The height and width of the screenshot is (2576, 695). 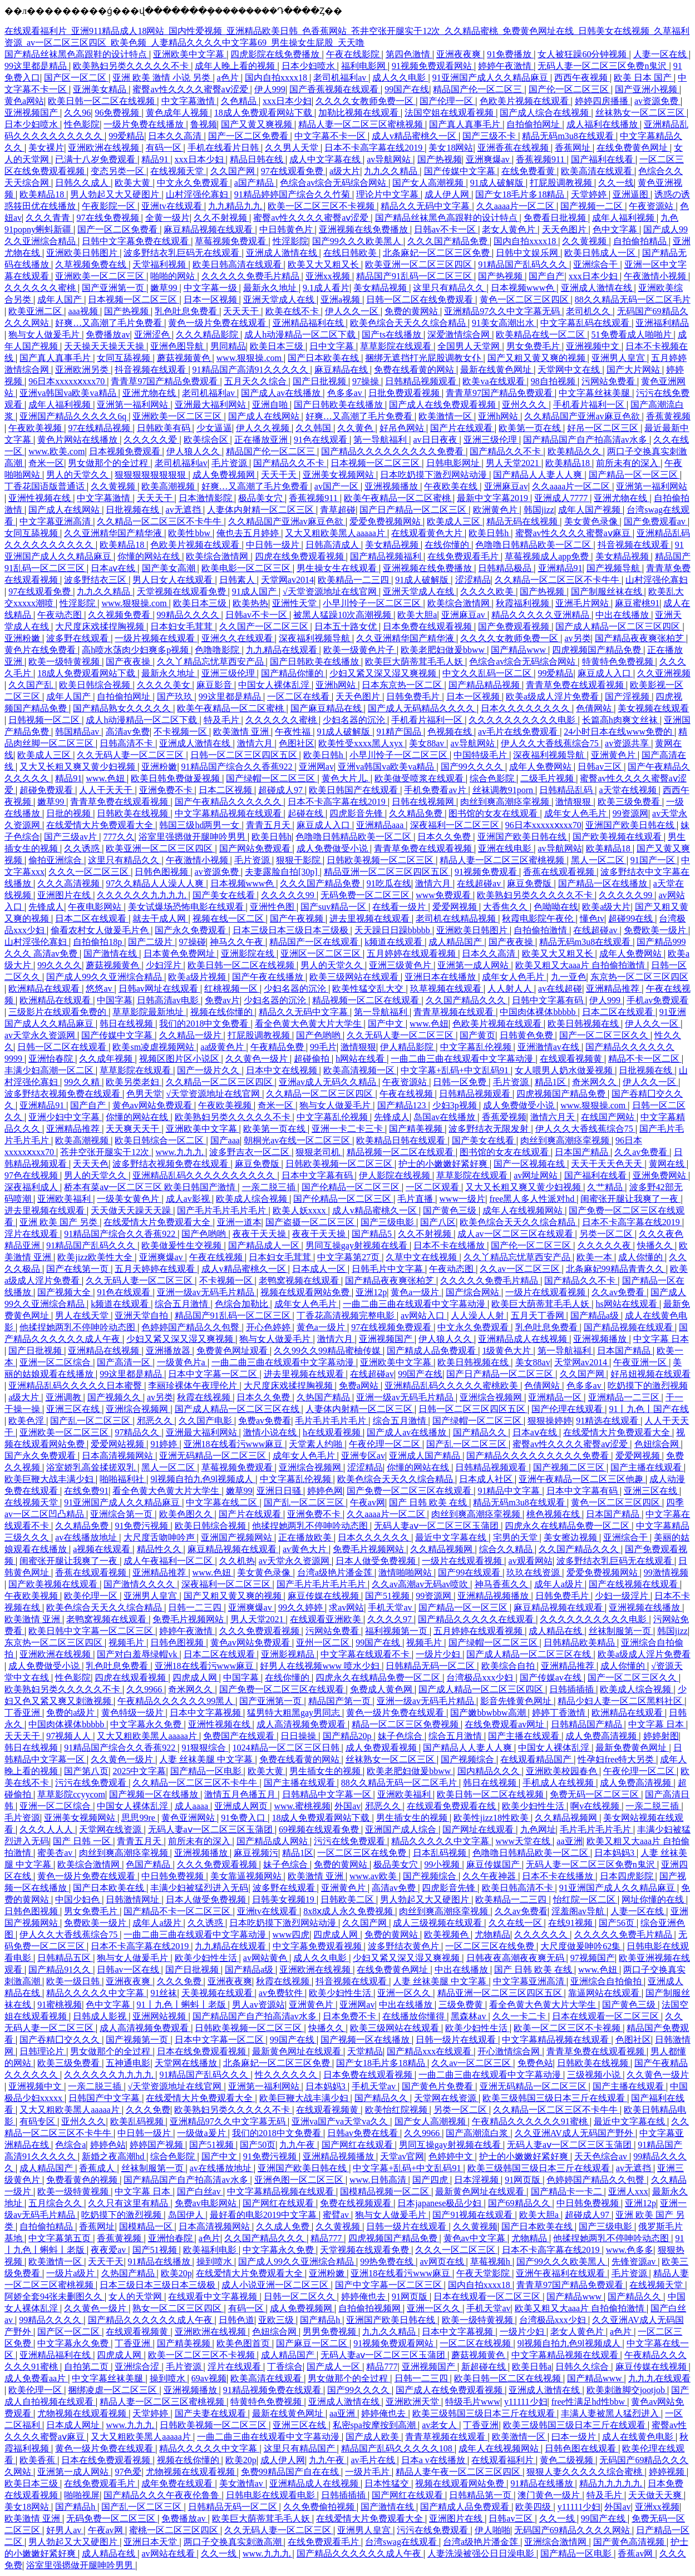 I want to click on 精品人妻一区二区三区蜜桃视频, so click(x=361, y=124).